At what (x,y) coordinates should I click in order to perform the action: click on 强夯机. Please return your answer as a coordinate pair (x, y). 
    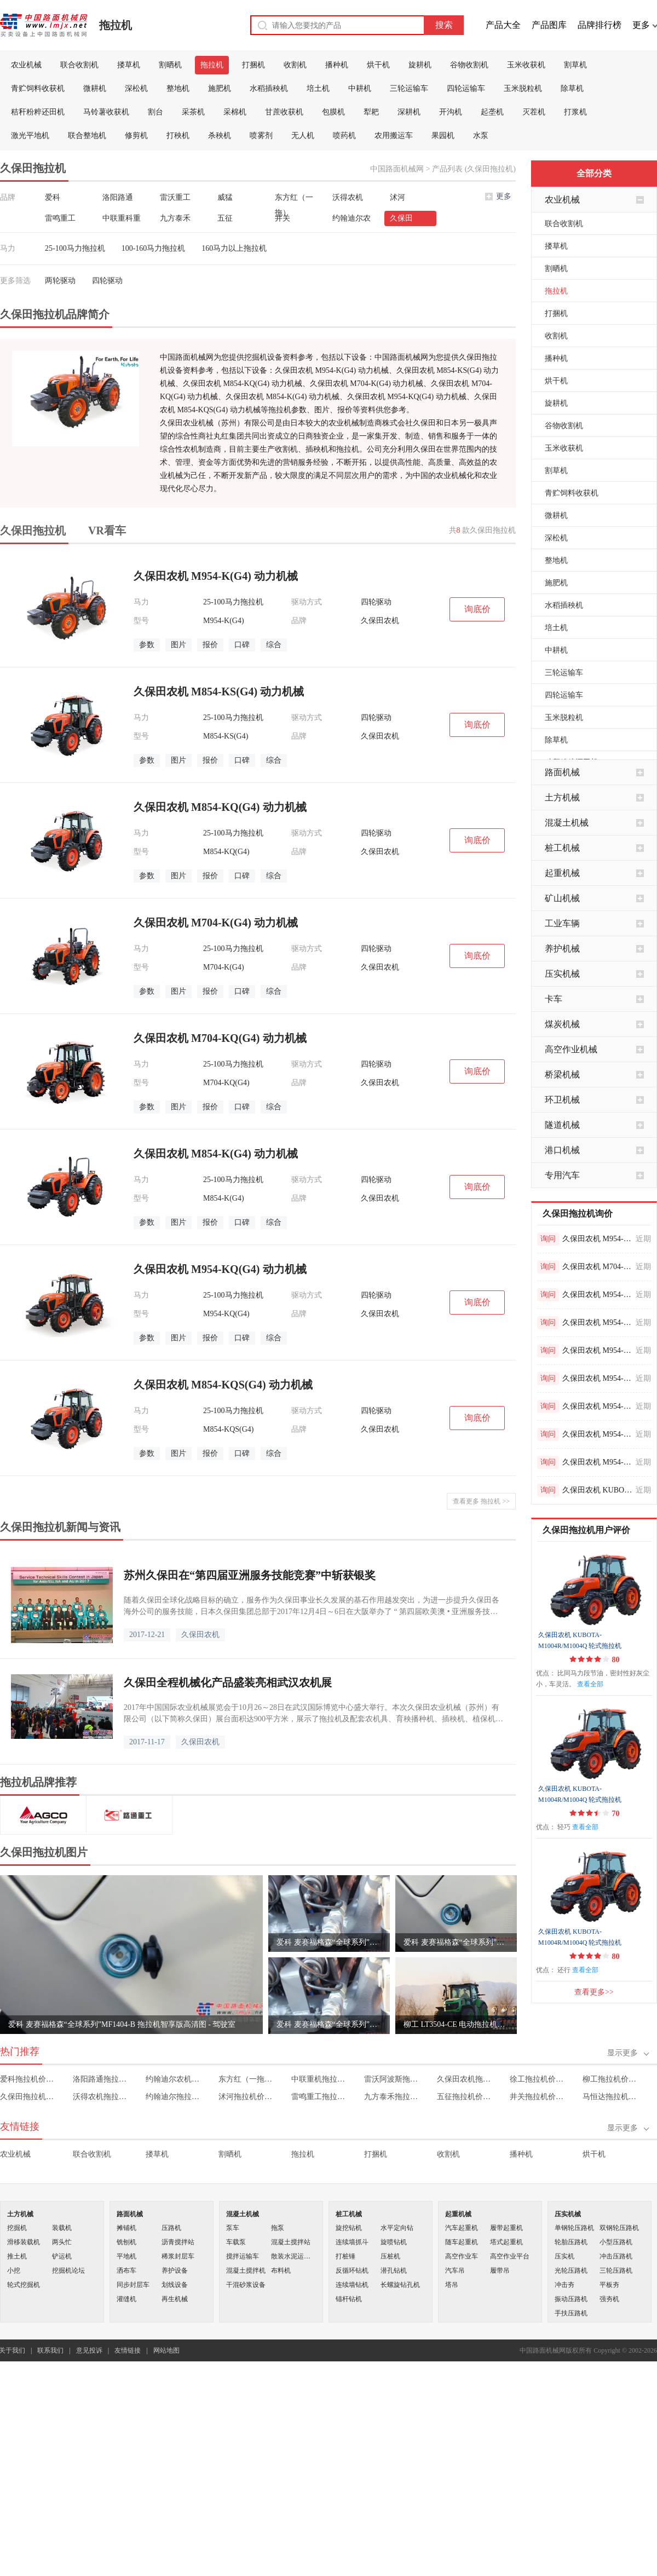
    Looking at the image, I should click on (609, 2299).